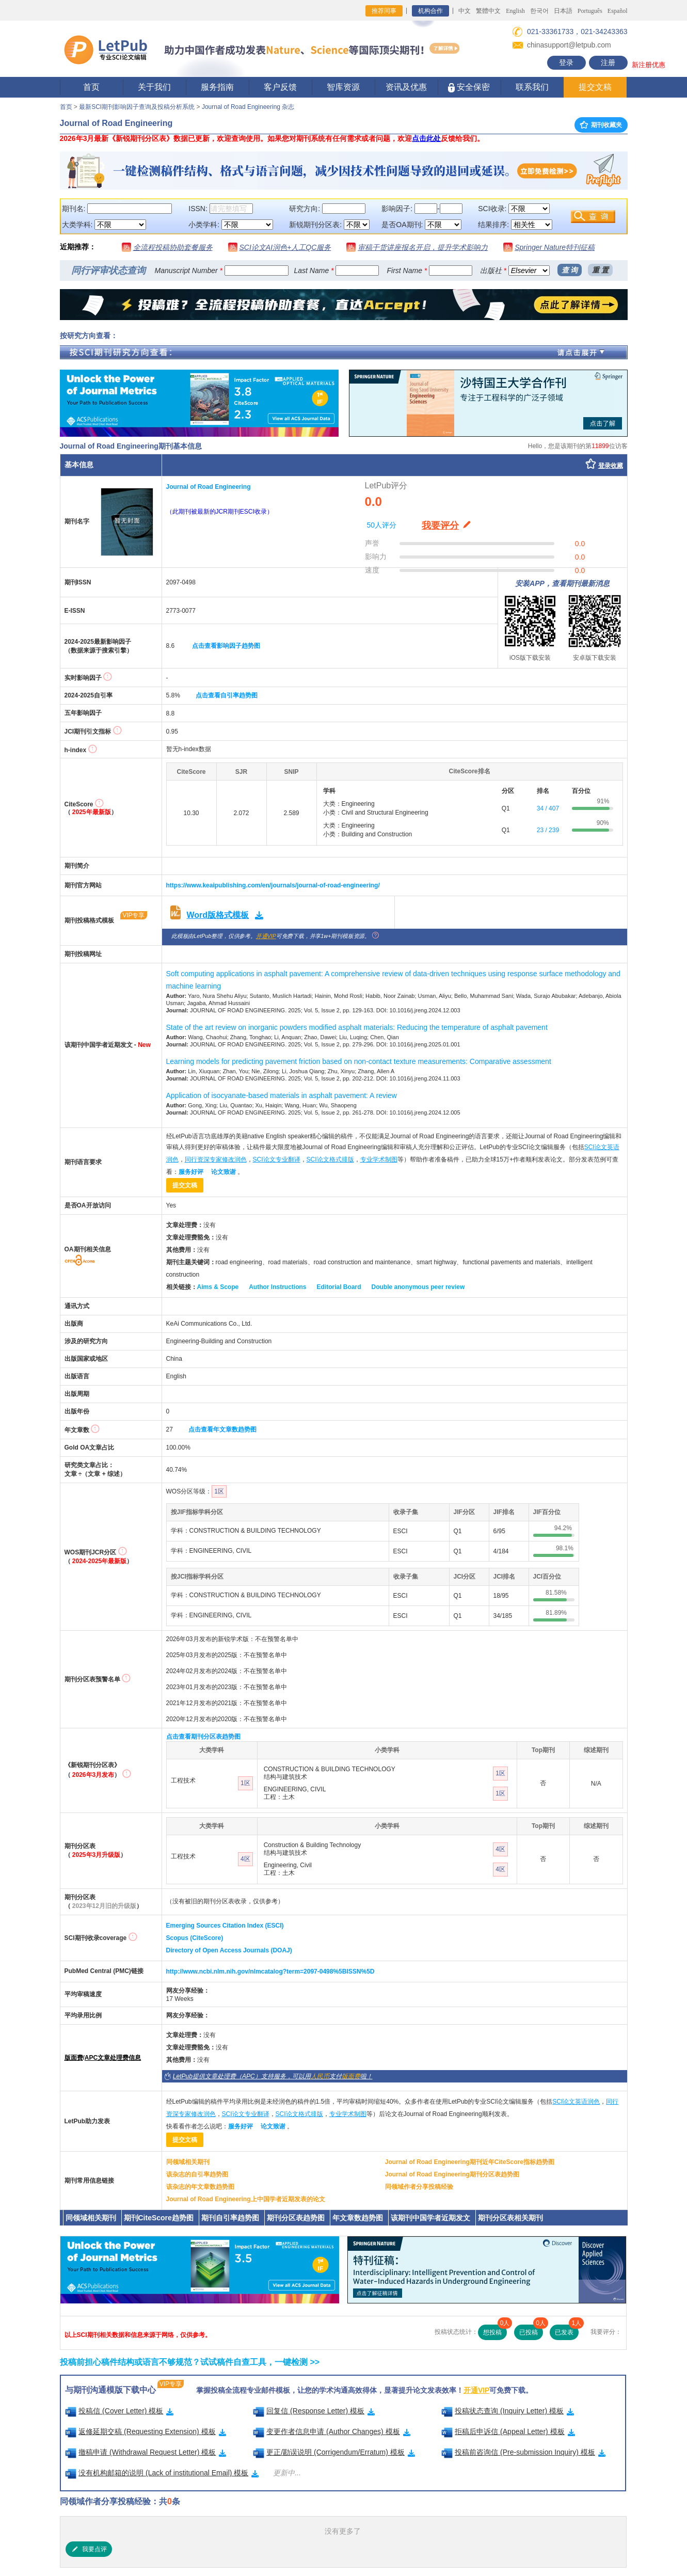  What do you see at coordinates (208, 486) in the screenshot?
I see `Journal of Road Engineering` at bounding box center [208, 486].